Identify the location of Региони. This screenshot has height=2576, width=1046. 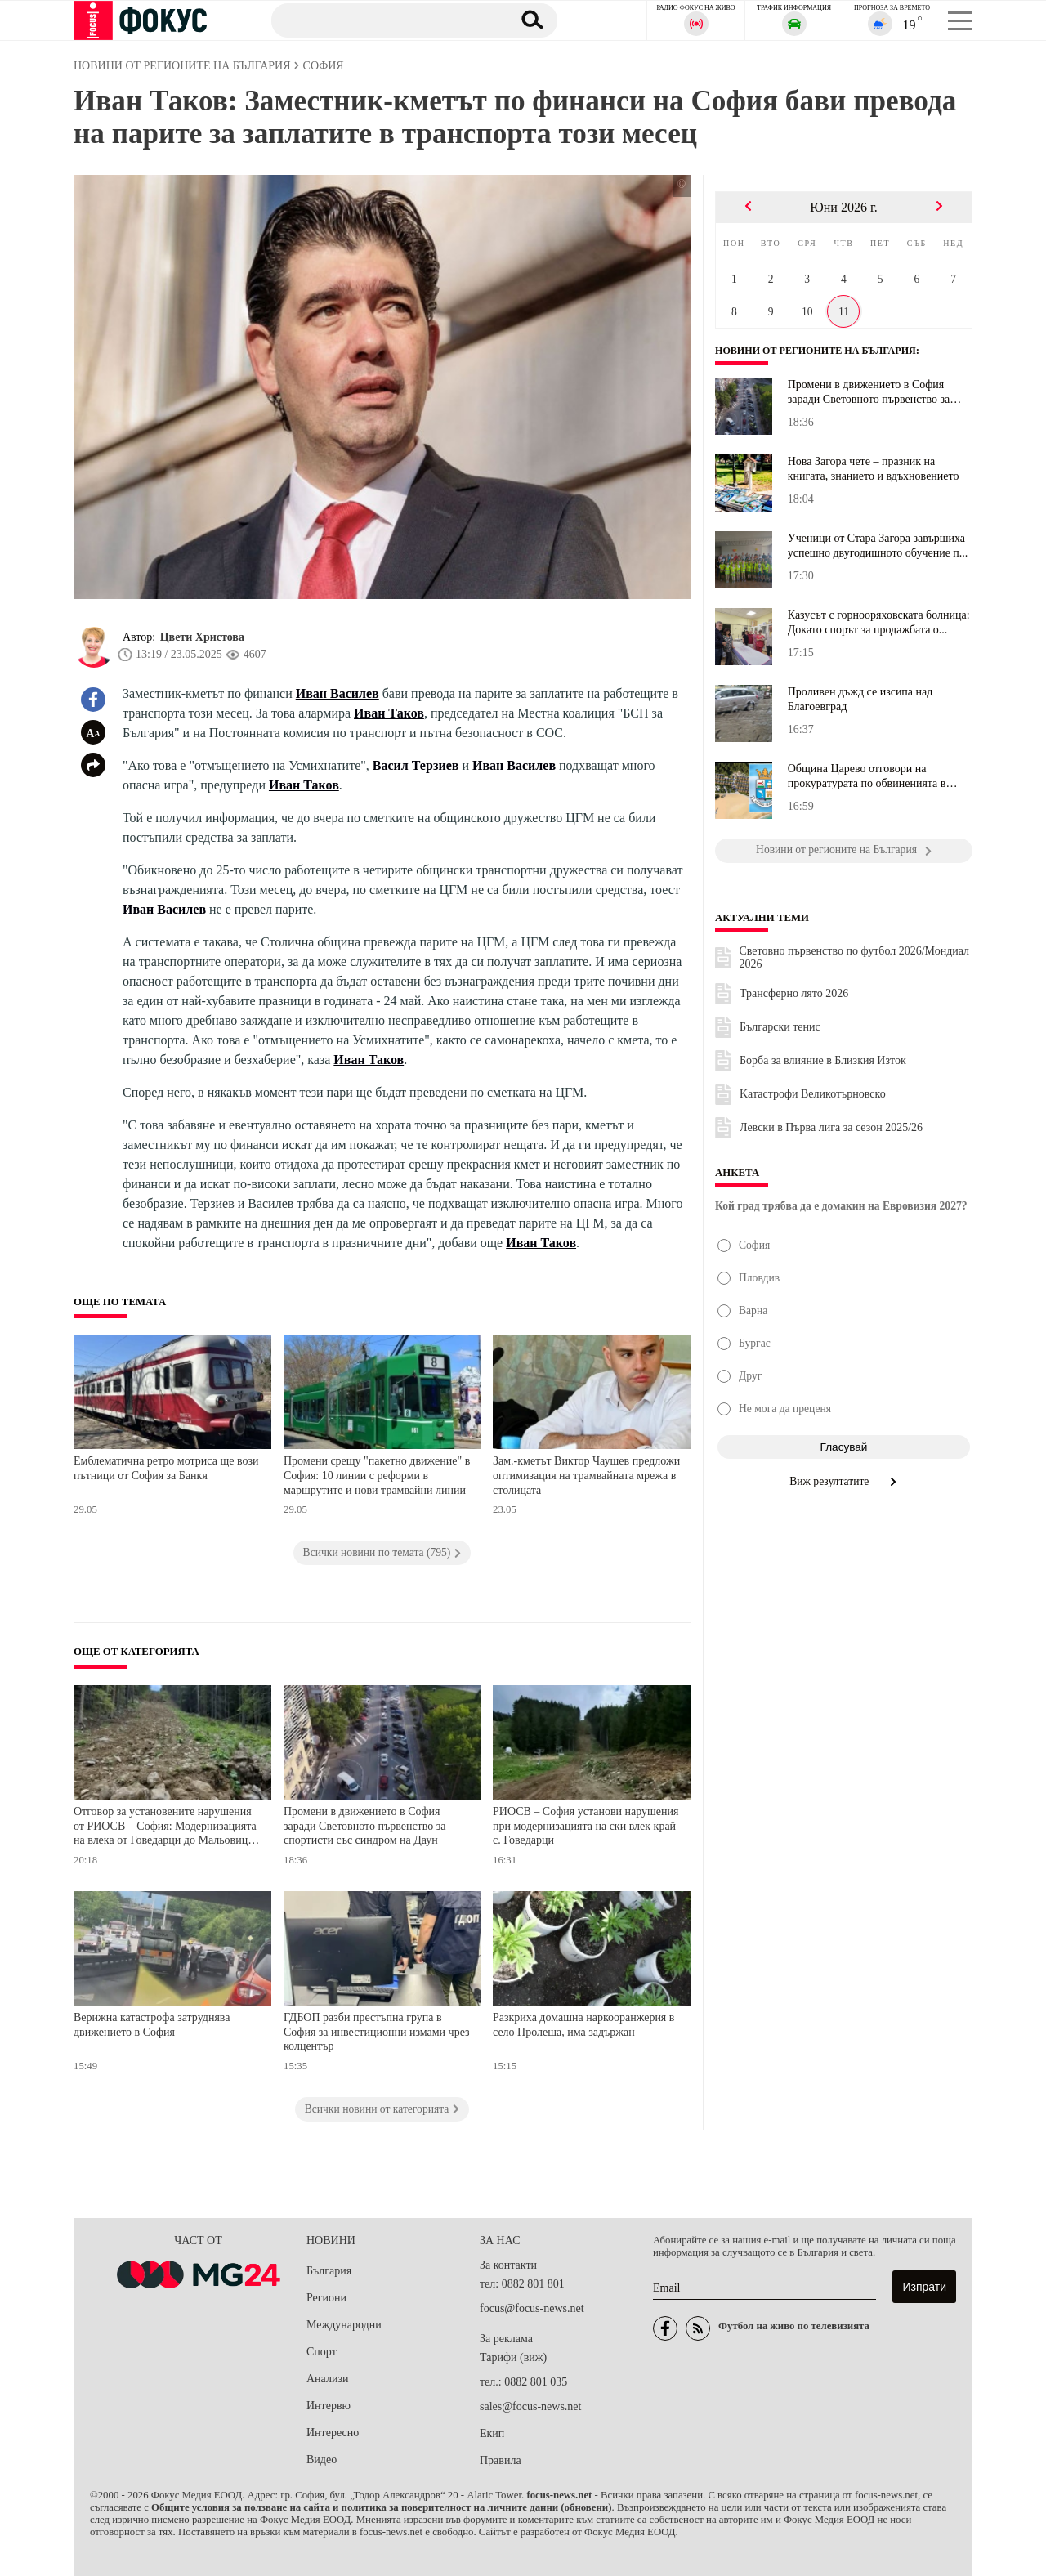
(326, 2298).